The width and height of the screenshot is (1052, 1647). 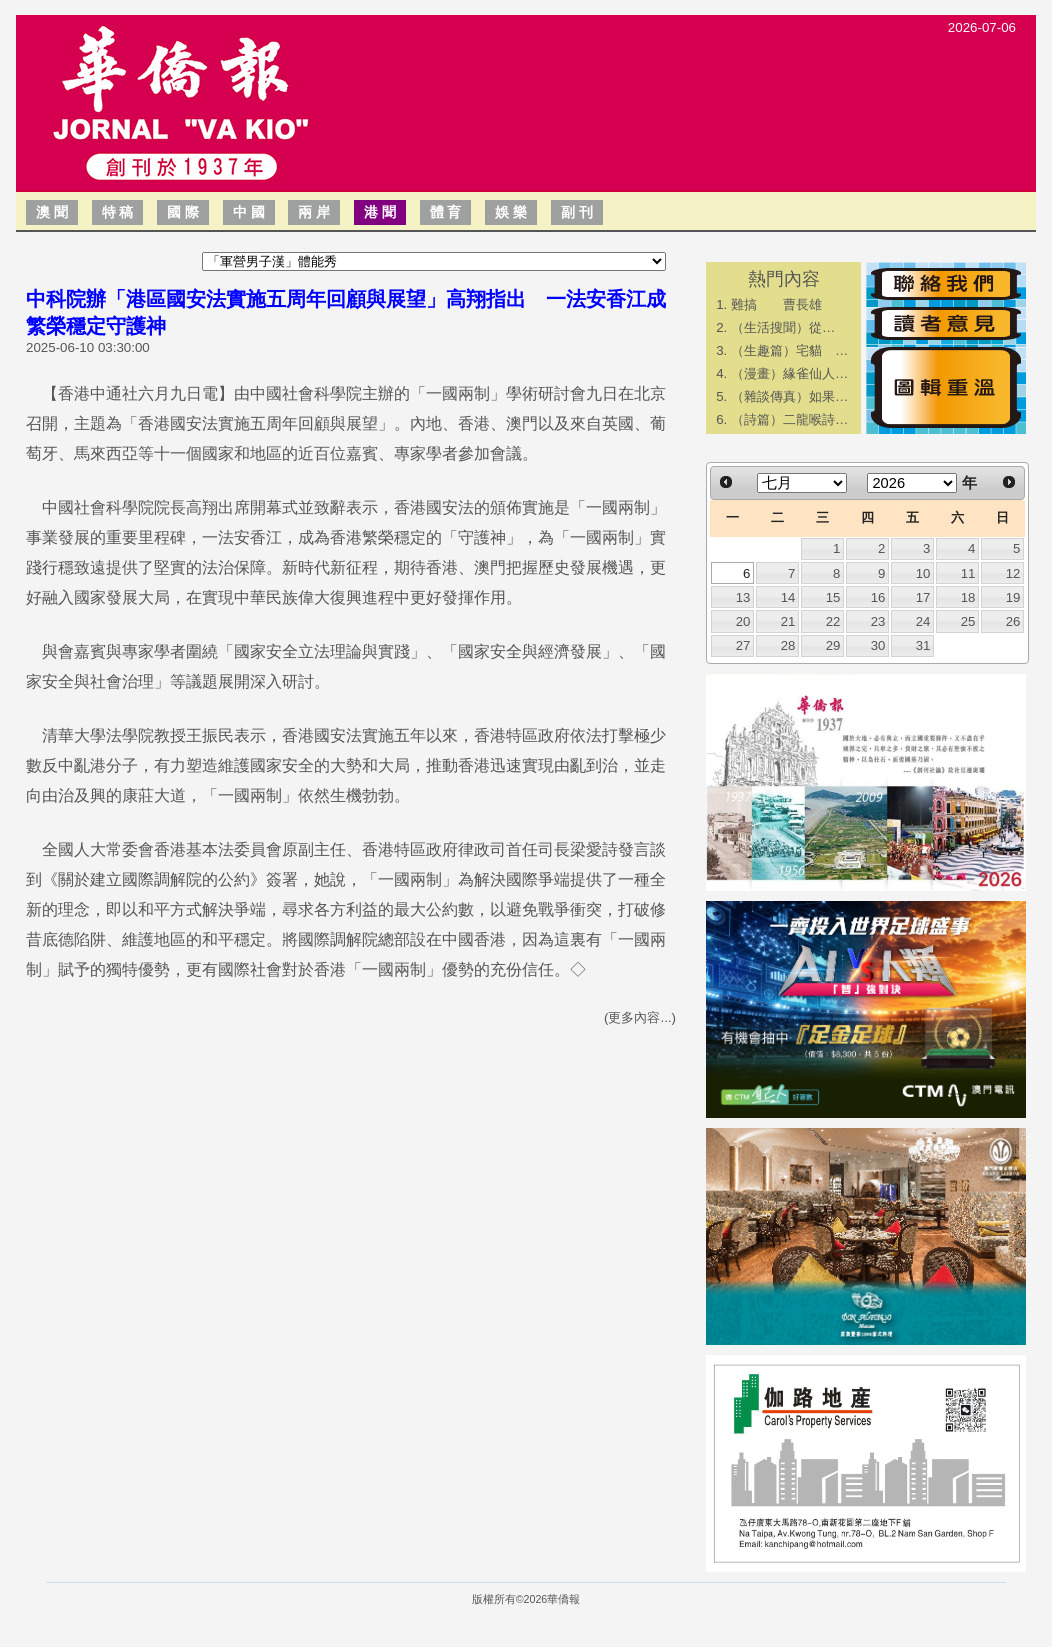 What do you see at coordinates (789, 419) in the screenshot?
I see `（詩篇）二龍喉詩…` at bounding box center [789, 419].